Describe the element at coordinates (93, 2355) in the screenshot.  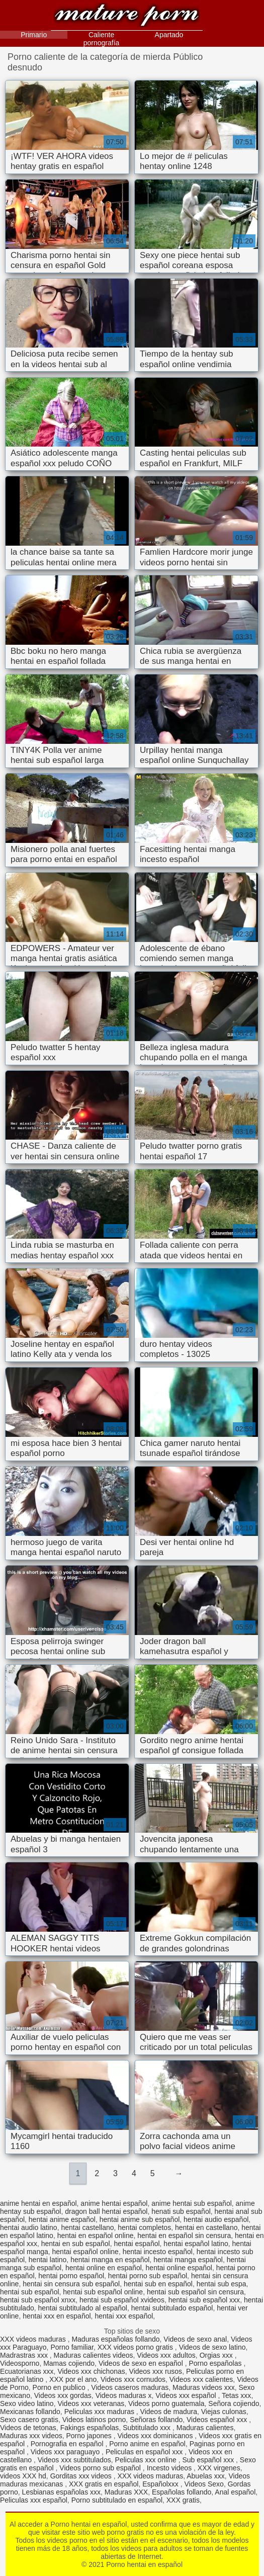
I see `Maduras calientes videos` at that location.